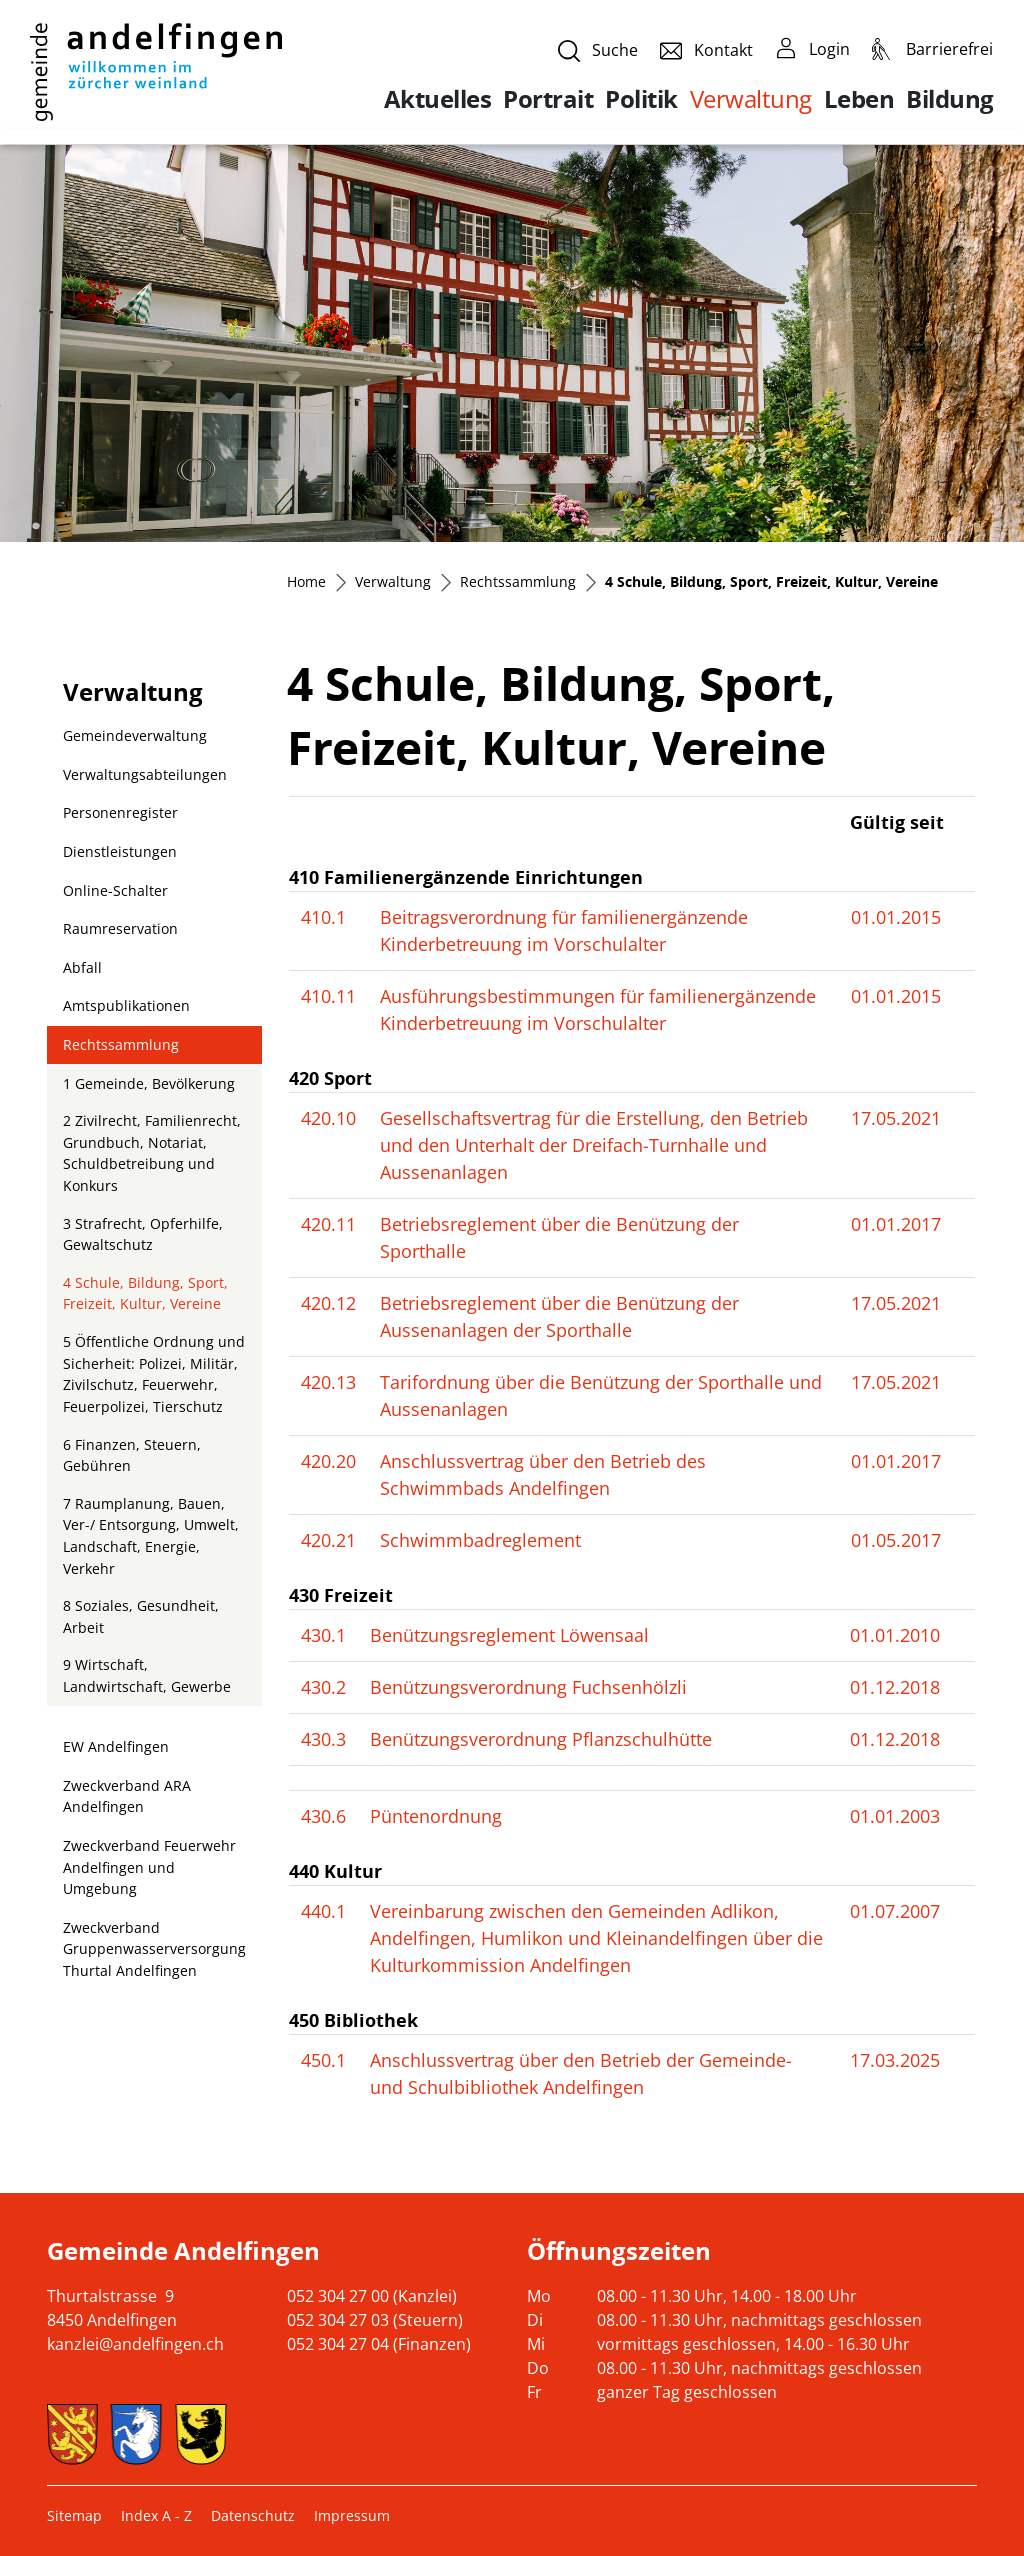 The height and width of the screenshot is (2556, 1024). I want to click on Bildung, so click(950, 99).